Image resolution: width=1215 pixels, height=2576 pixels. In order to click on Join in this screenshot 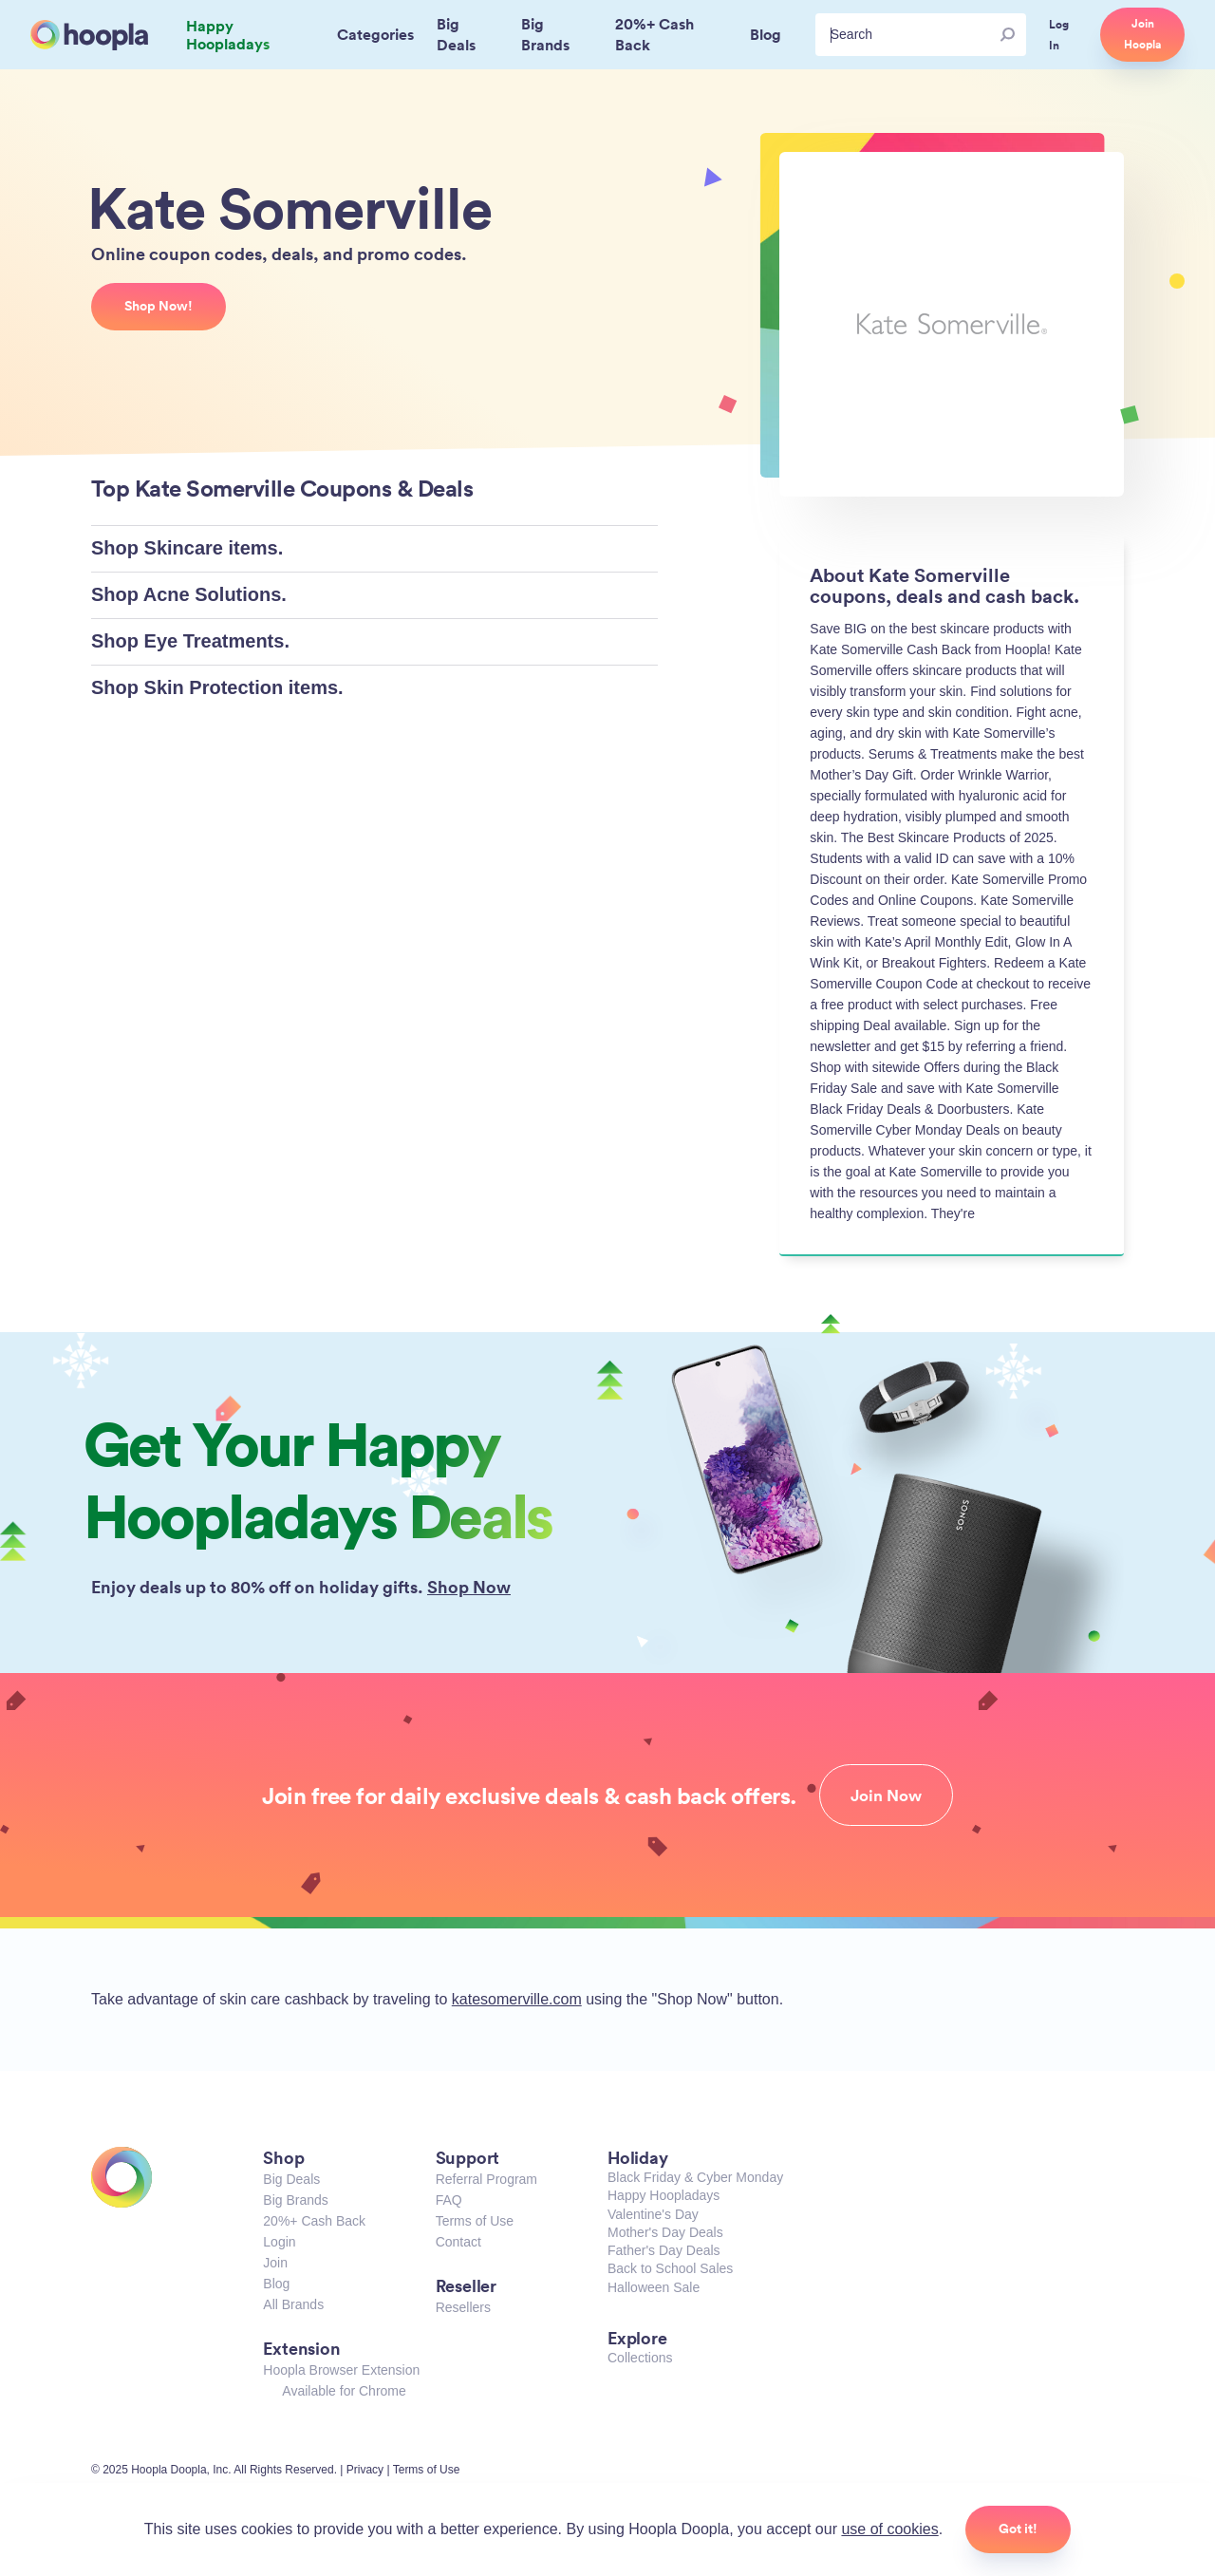, I will do `click(275, 2262)`.